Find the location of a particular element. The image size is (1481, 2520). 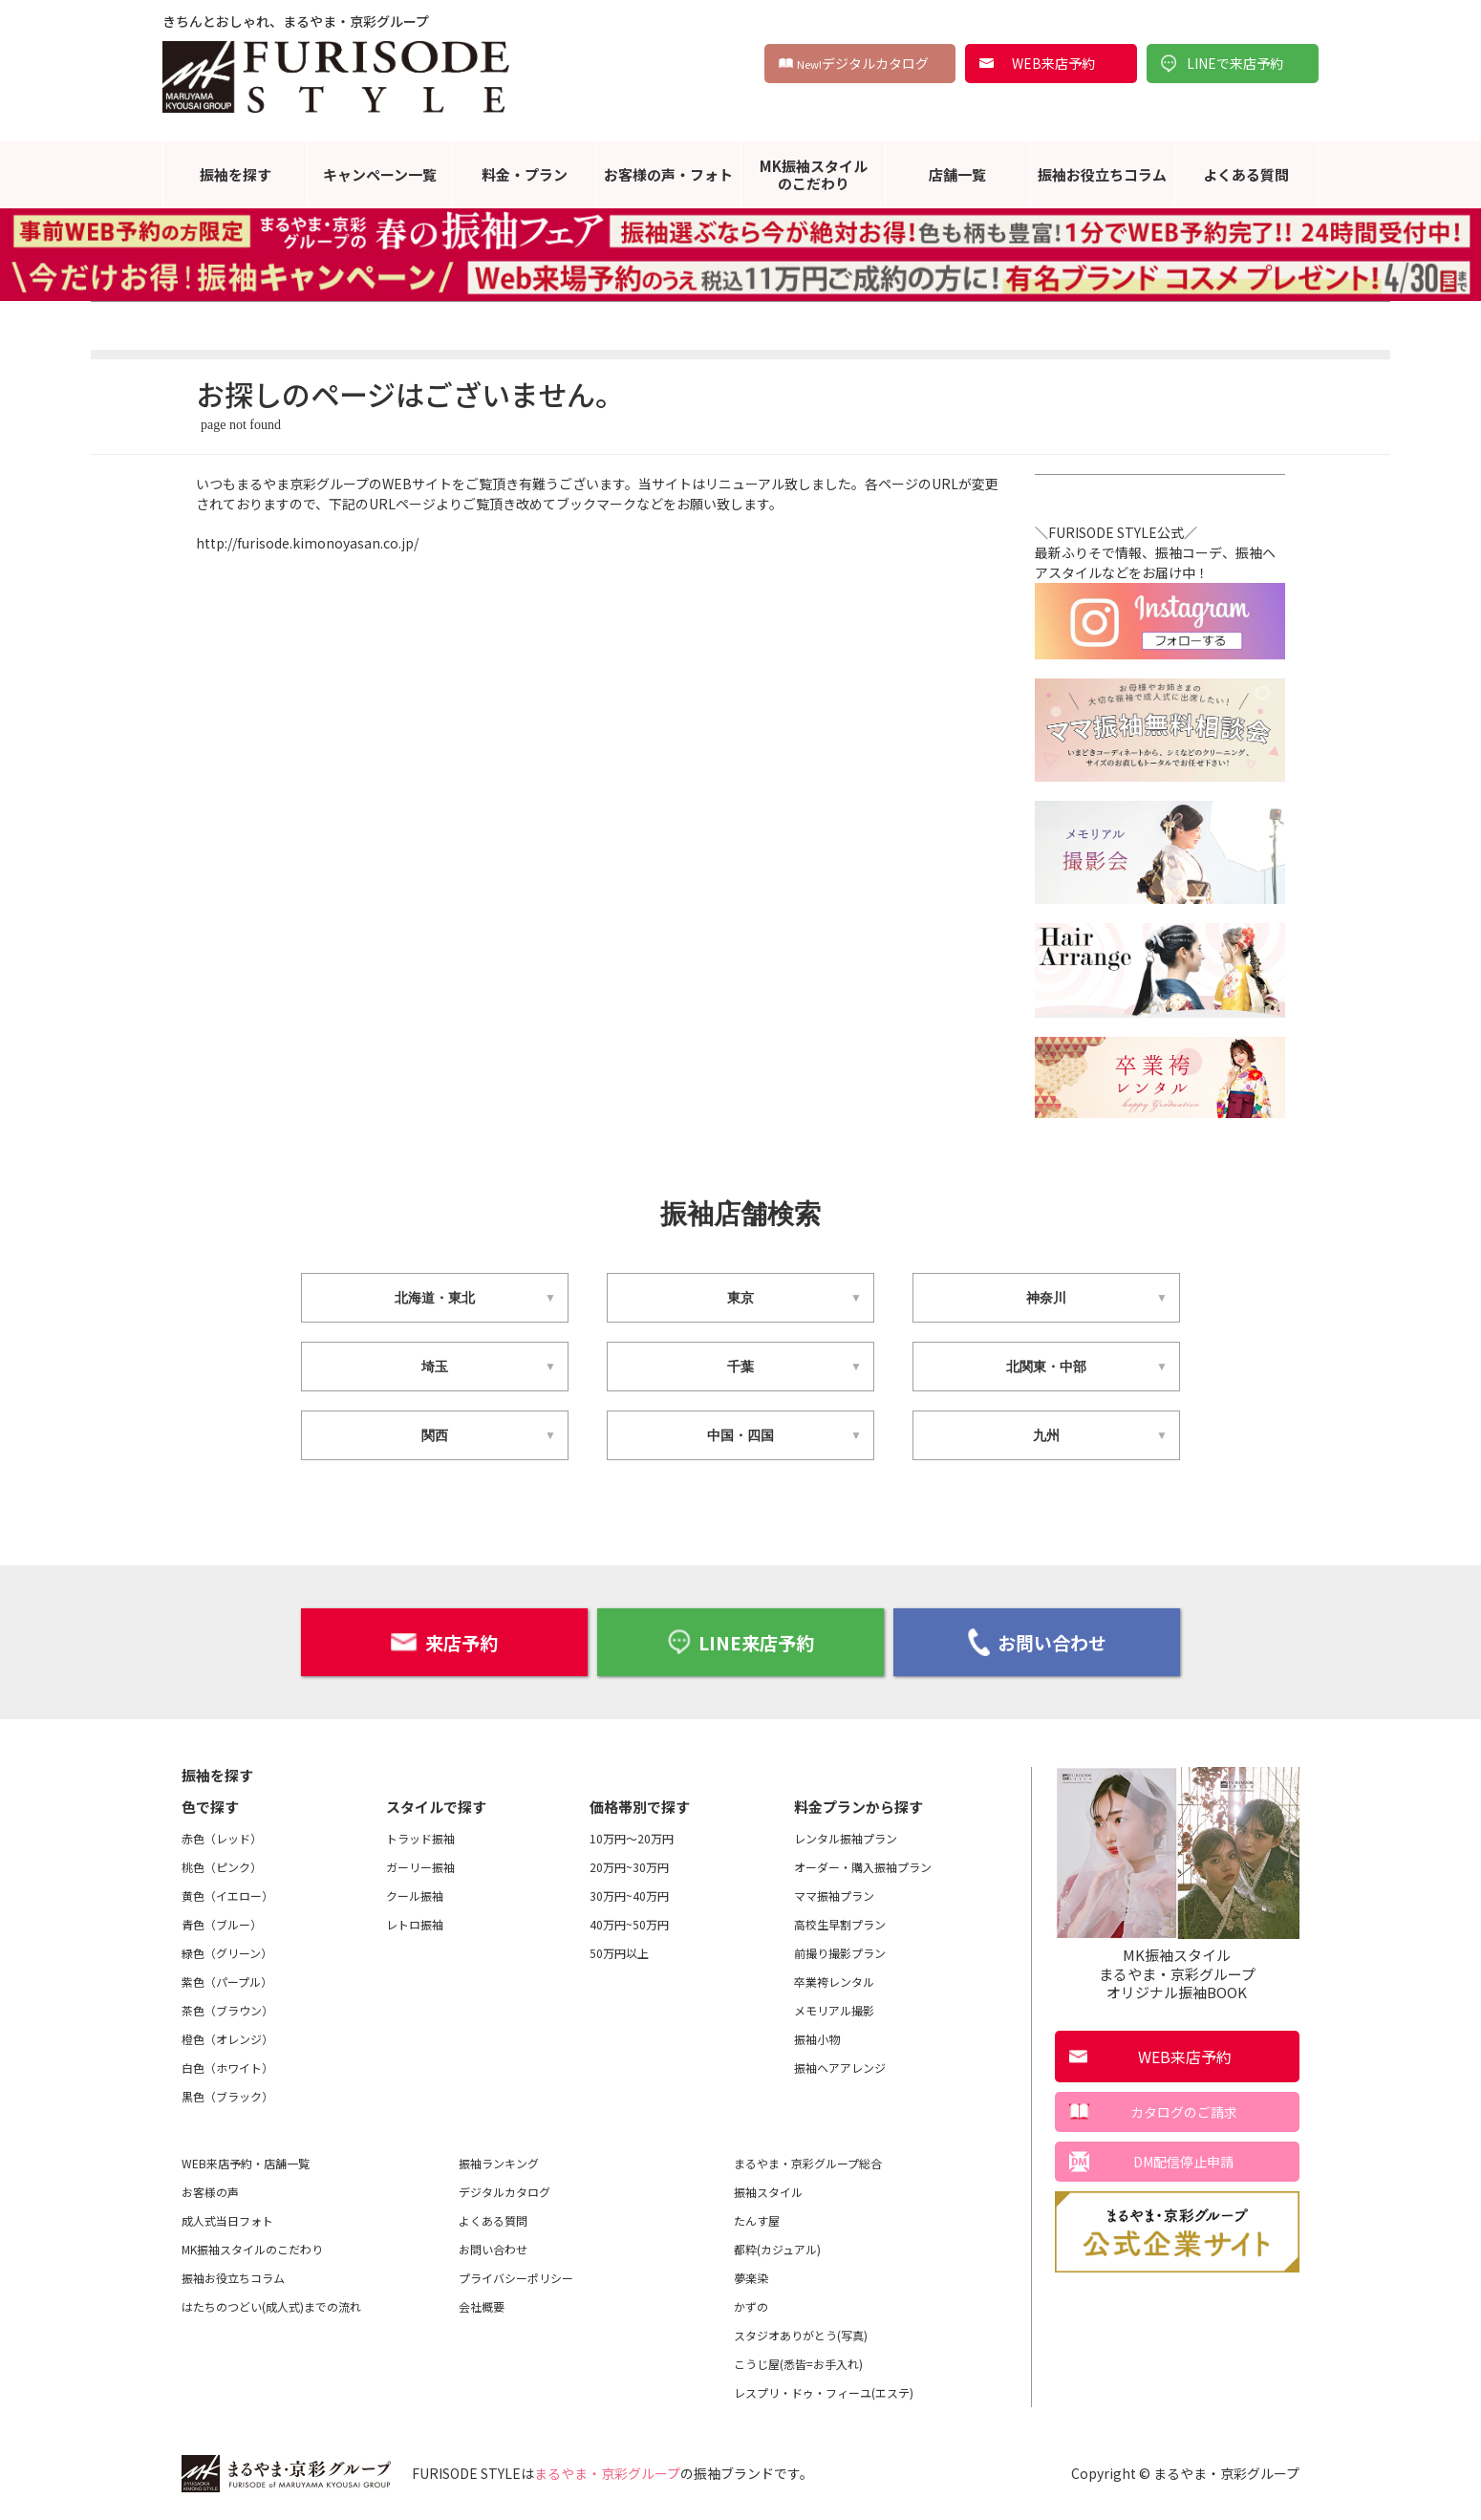

キャンペーン一覧 is located at coordinates (380, 174).